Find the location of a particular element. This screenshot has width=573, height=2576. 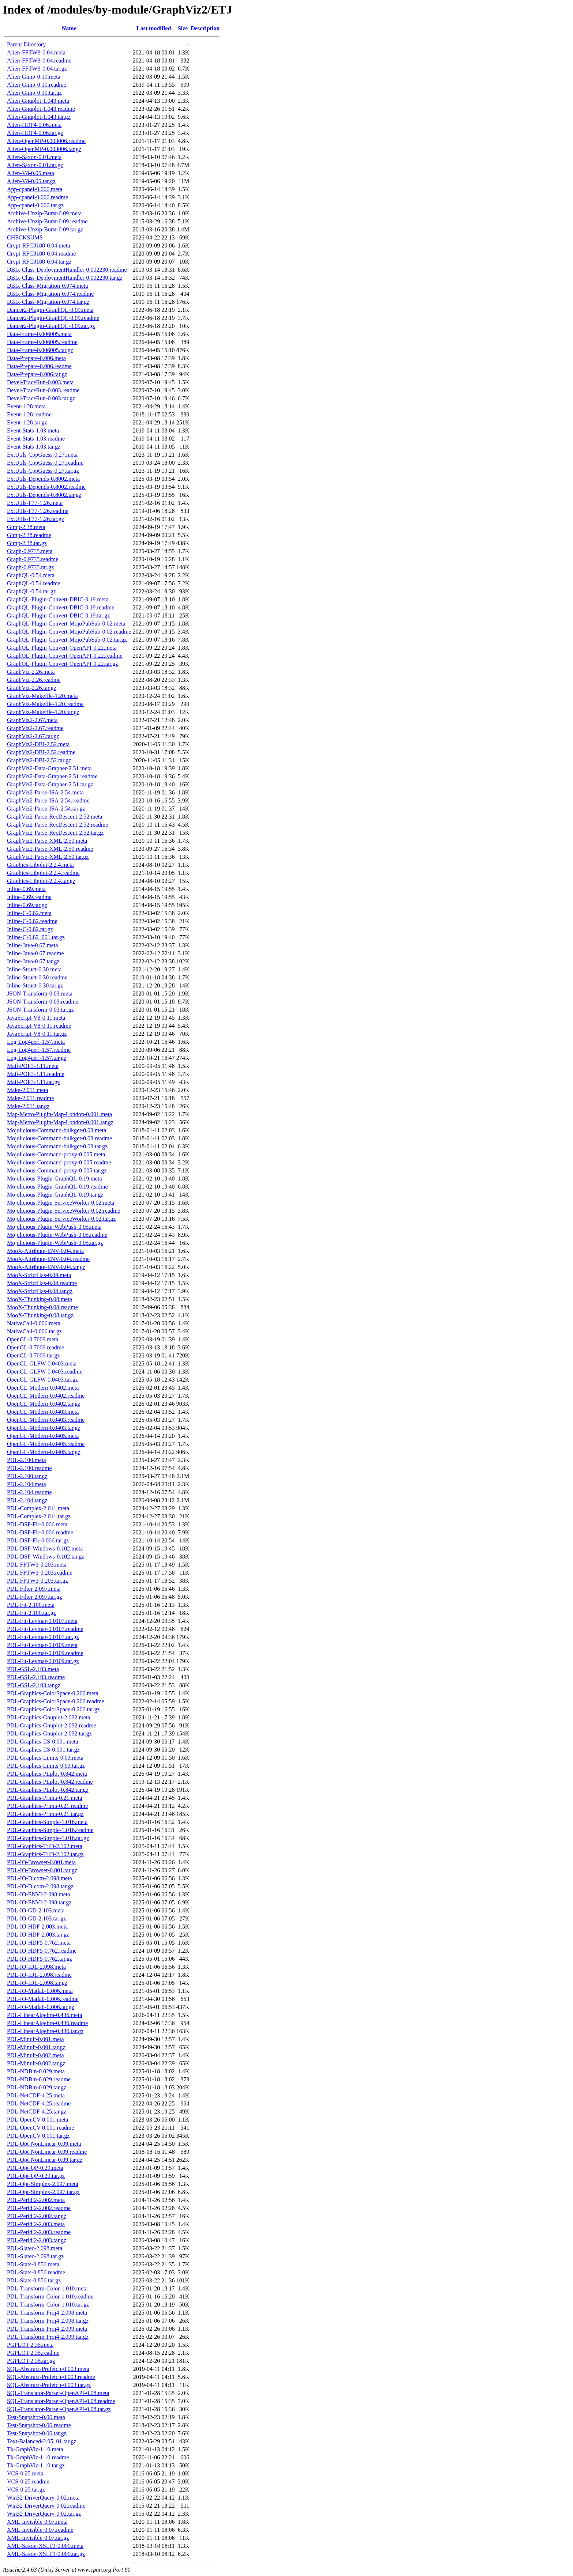

NativeCall-0.006.tar.gz is located at coordinates (34, 1331).